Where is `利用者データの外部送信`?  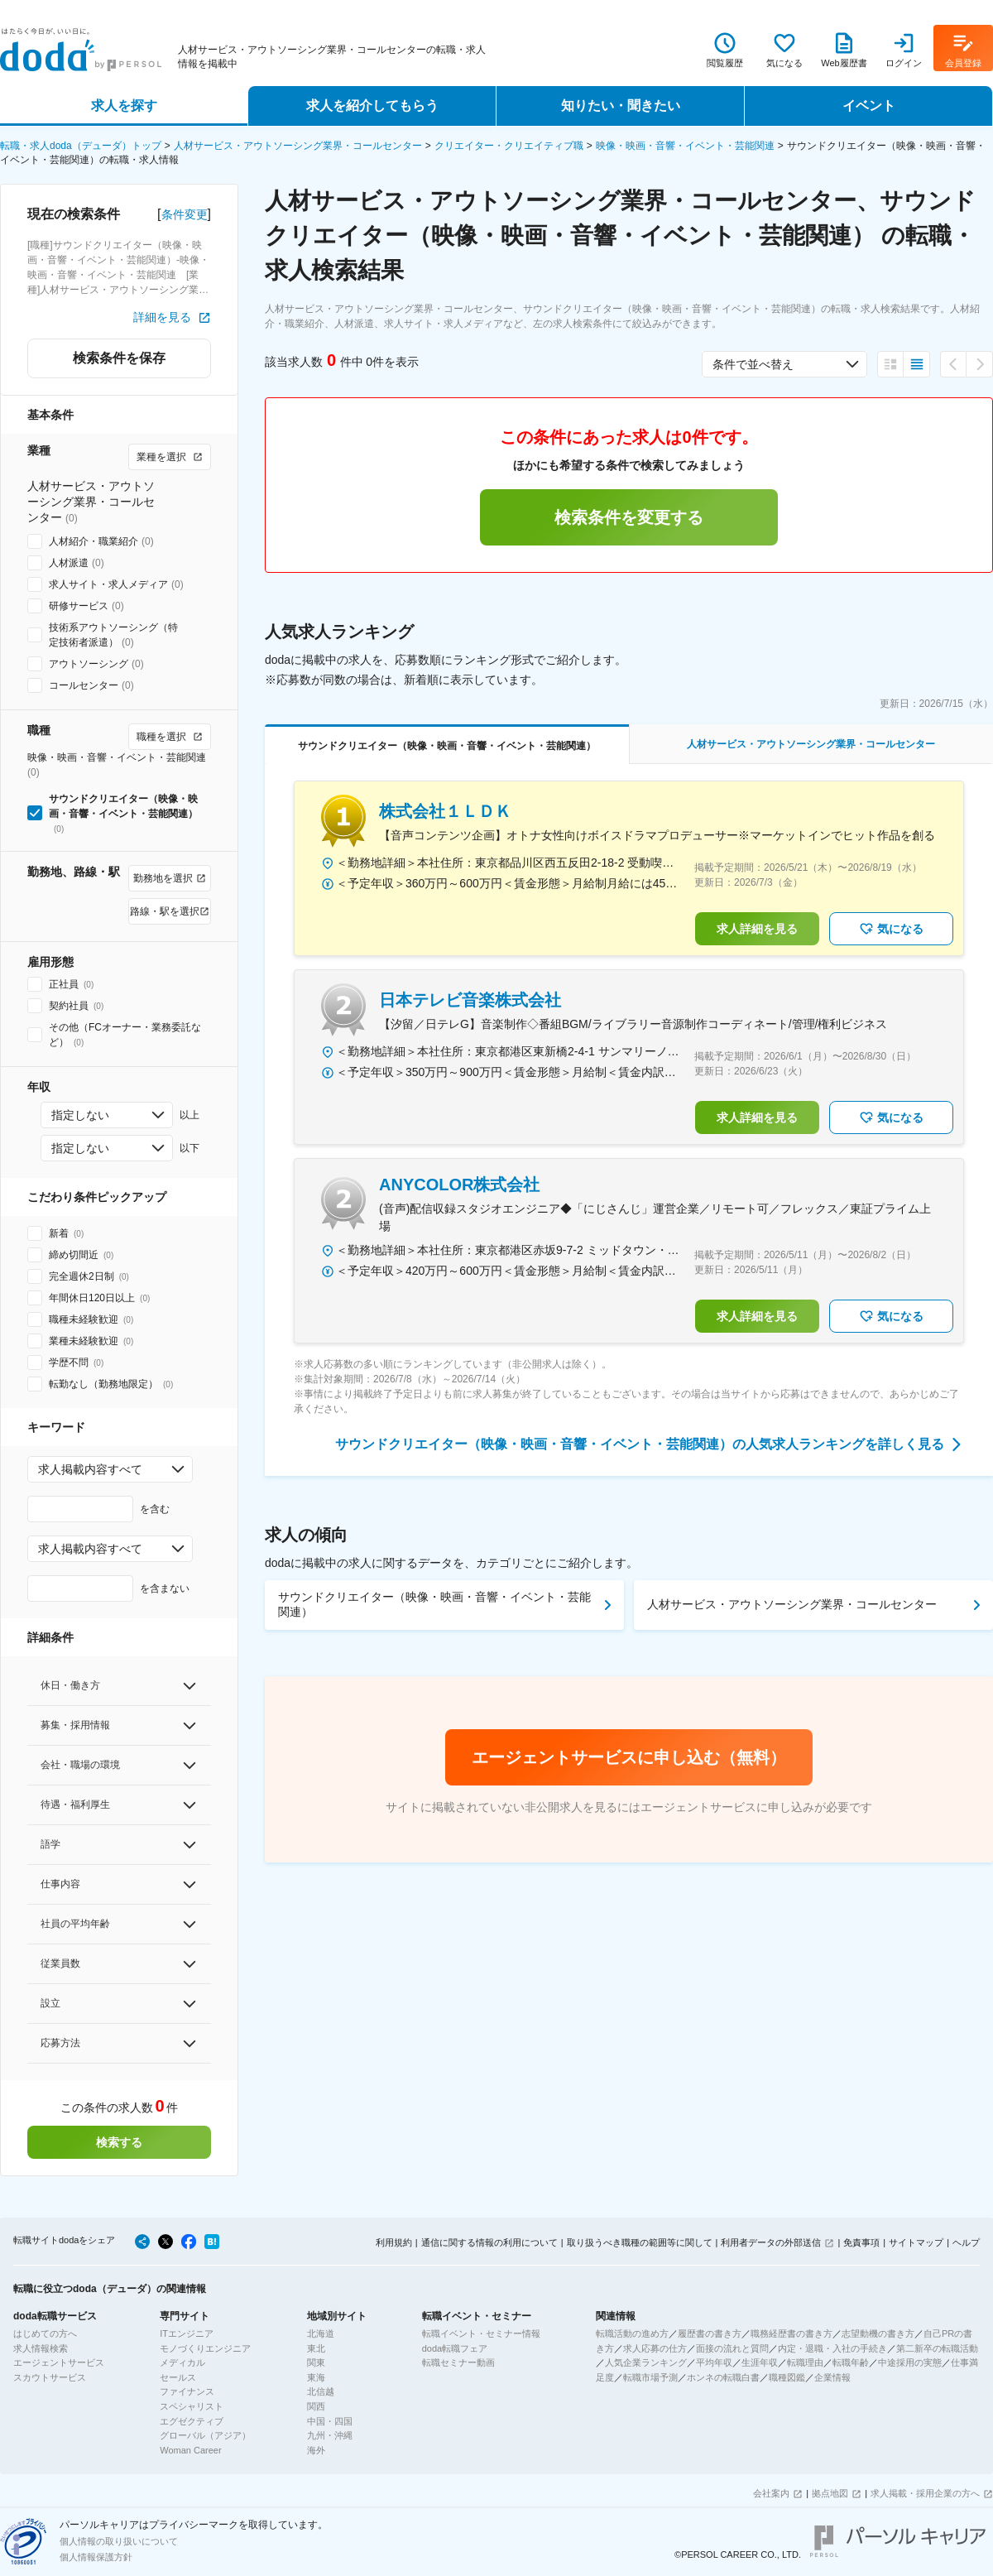 利用者データの外部送信 is located at coordinates (771, 2242).